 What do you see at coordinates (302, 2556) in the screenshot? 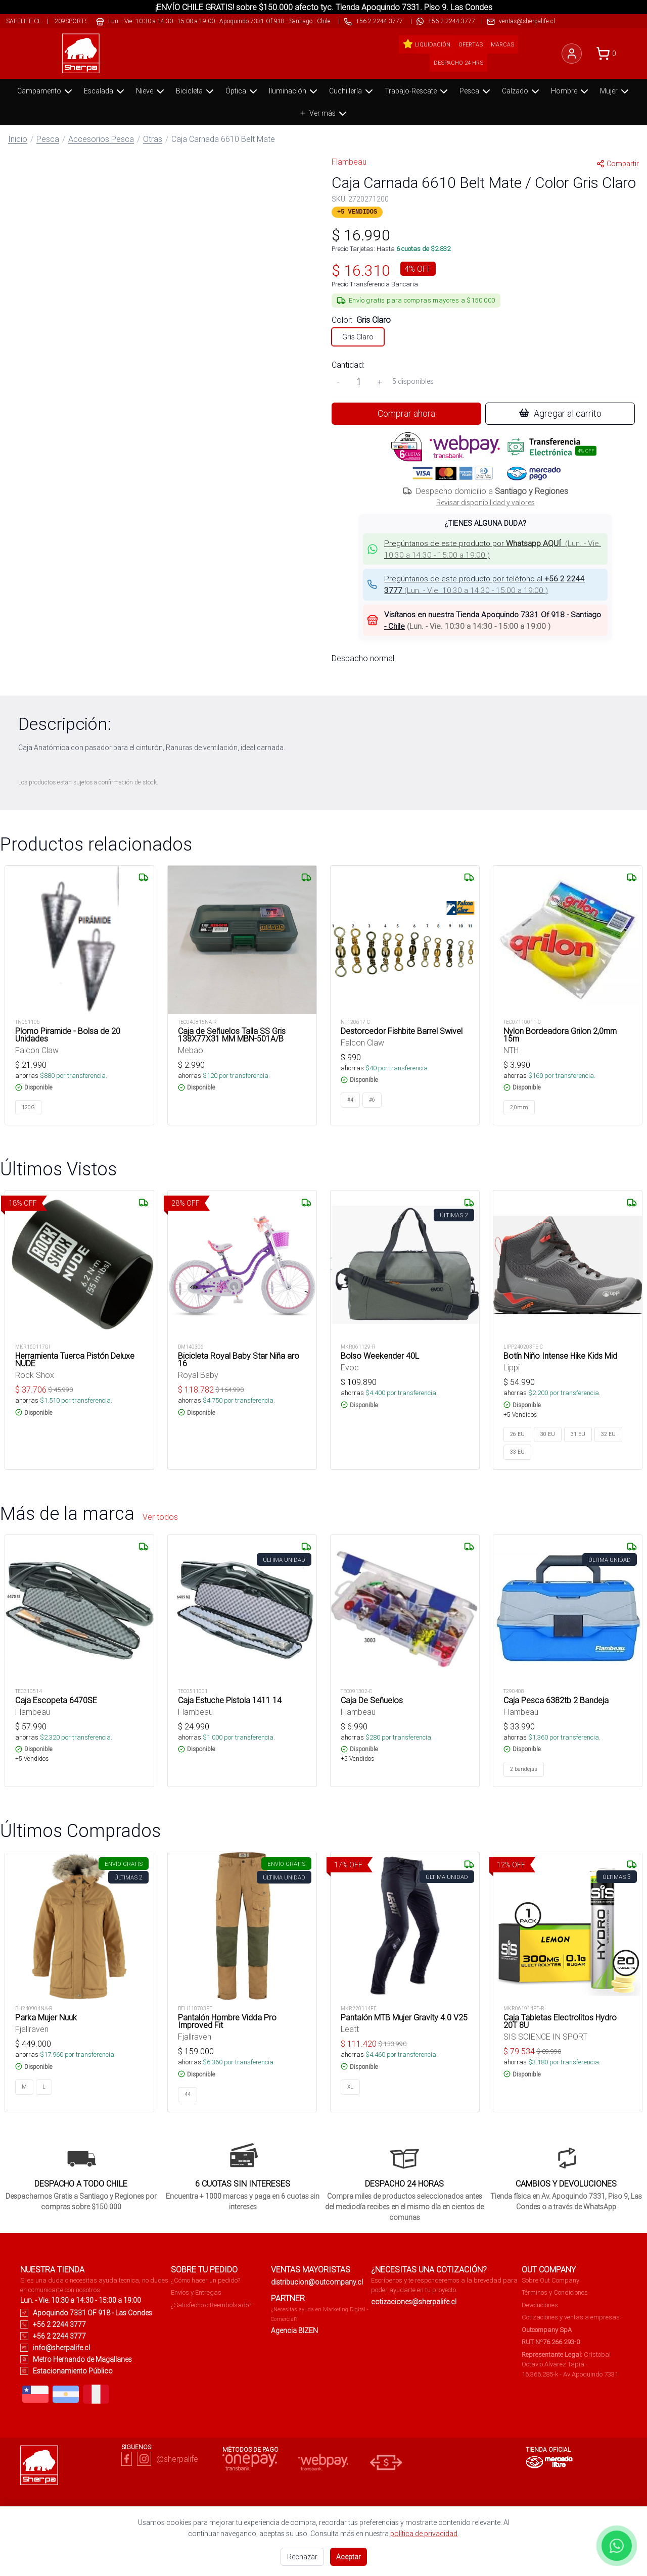
I see `Rechazar [Rechazar cookies no esenciales]` at bounding box center [302, 2556].